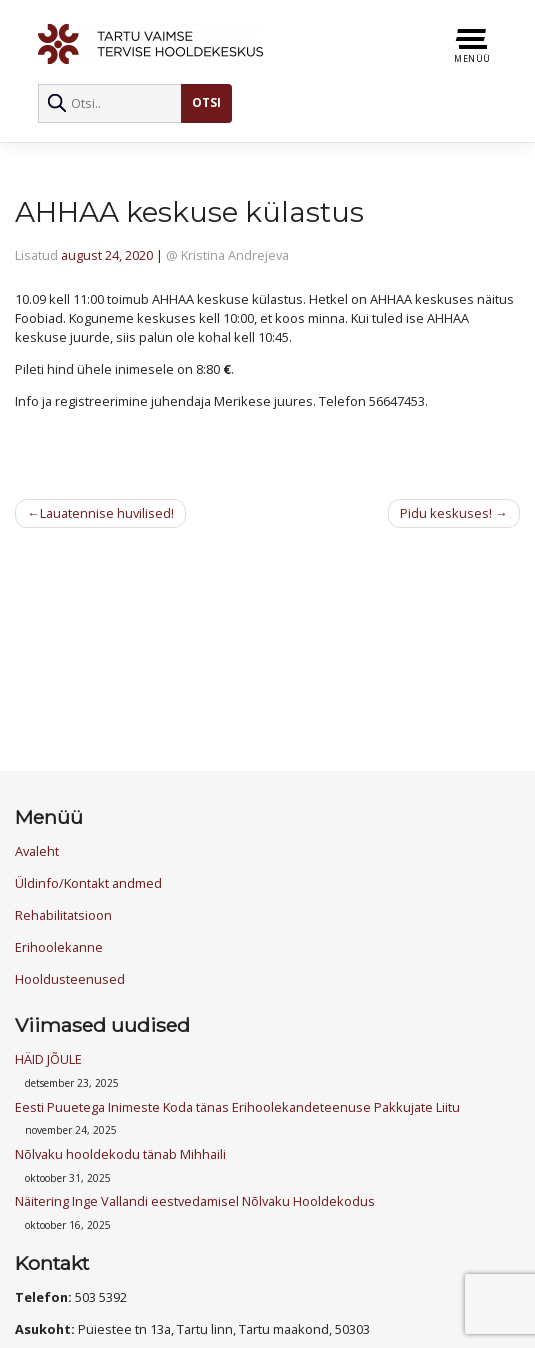 The image size is (535, 1348). What do you see at coordinates (37, 851) in the screenshot?
I see `Avaleht` at bounding box center [37, 851].